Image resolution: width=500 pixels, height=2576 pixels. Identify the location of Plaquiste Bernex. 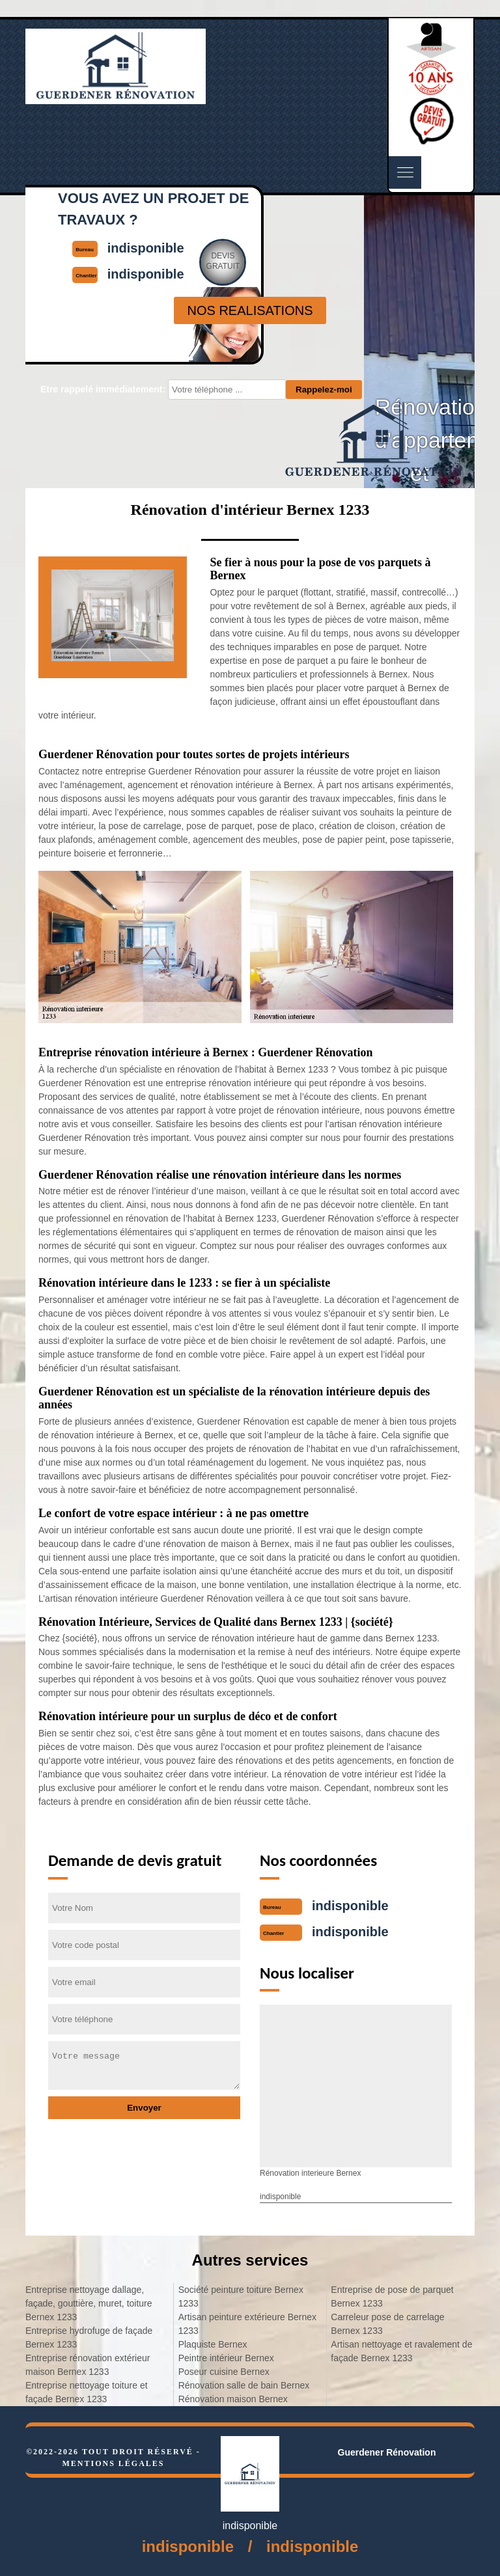
(212, 2344).